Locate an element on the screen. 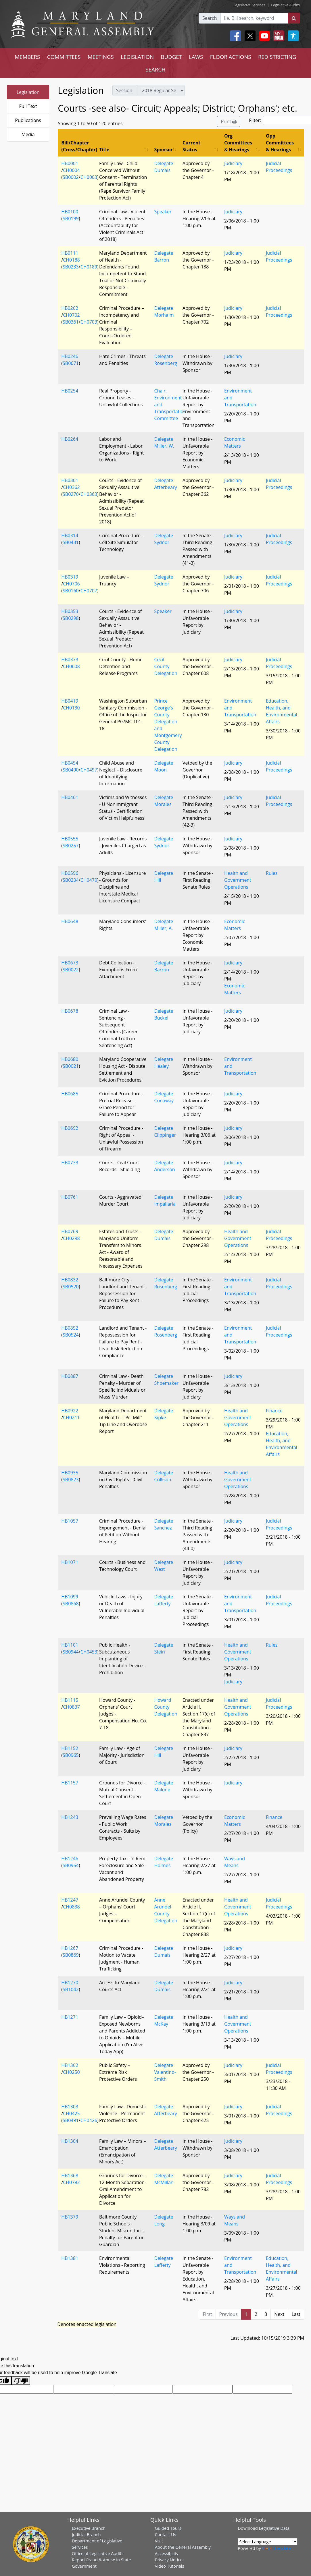  CH0706 is located at coordinates (71, 584).